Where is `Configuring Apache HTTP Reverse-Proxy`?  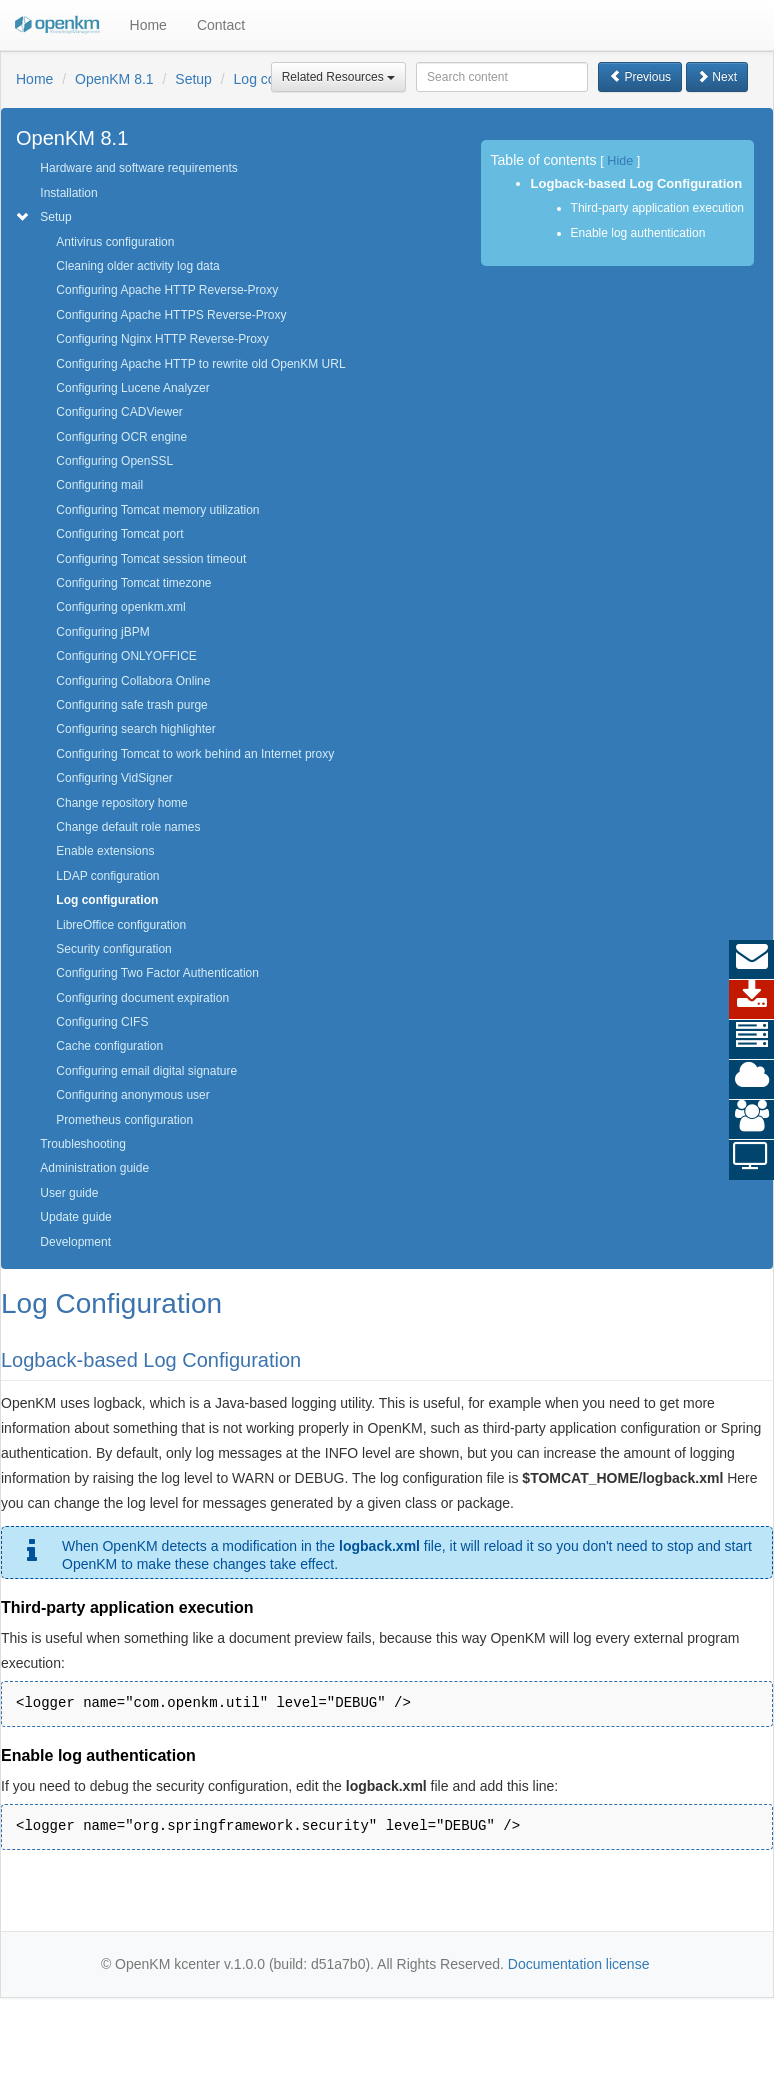
Configuring Apache HTTP Reverse-Proxy is located at coordinates (167, 290).